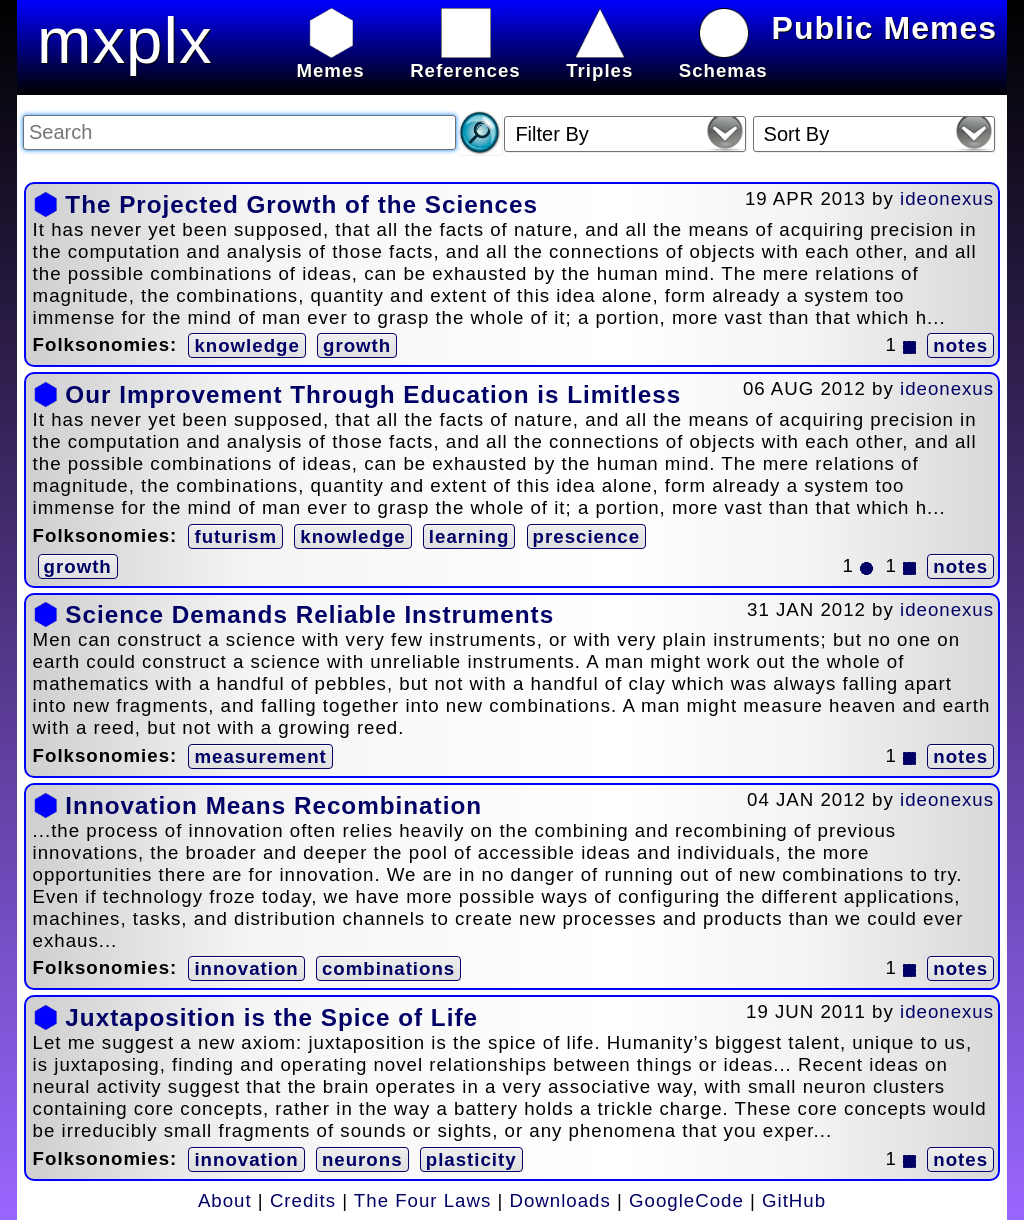 This screenshot has height=1220, width=1024. What do you see at coordinates (560, 1200) in the screenshot?
I see `Downloads` at bounding box center [560, 1200].